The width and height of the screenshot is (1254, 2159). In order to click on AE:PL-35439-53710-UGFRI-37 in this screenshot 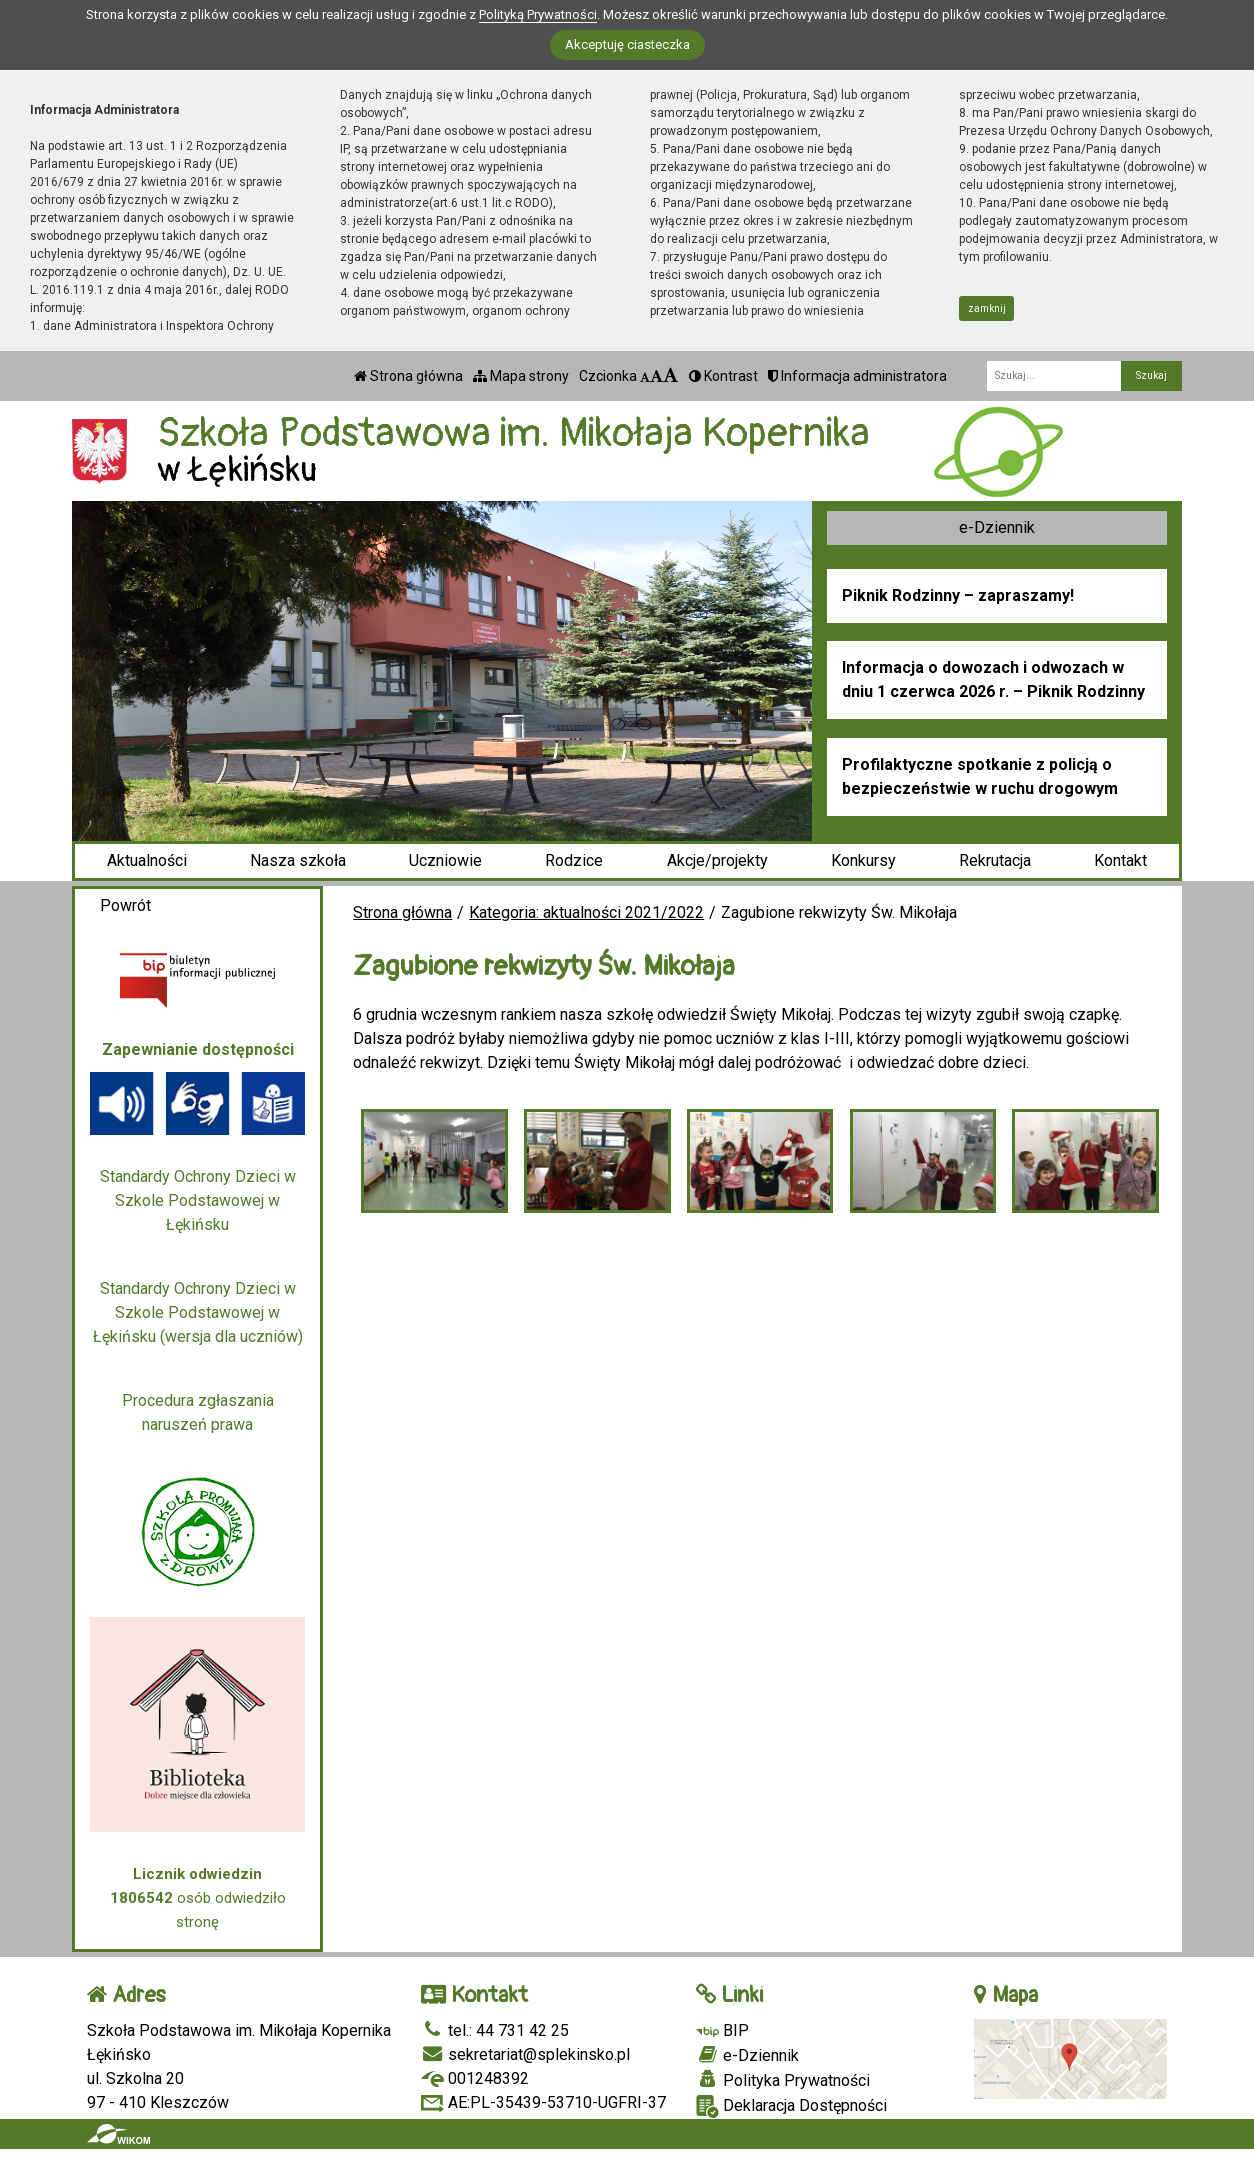, I will do `click(543, 2102)`.